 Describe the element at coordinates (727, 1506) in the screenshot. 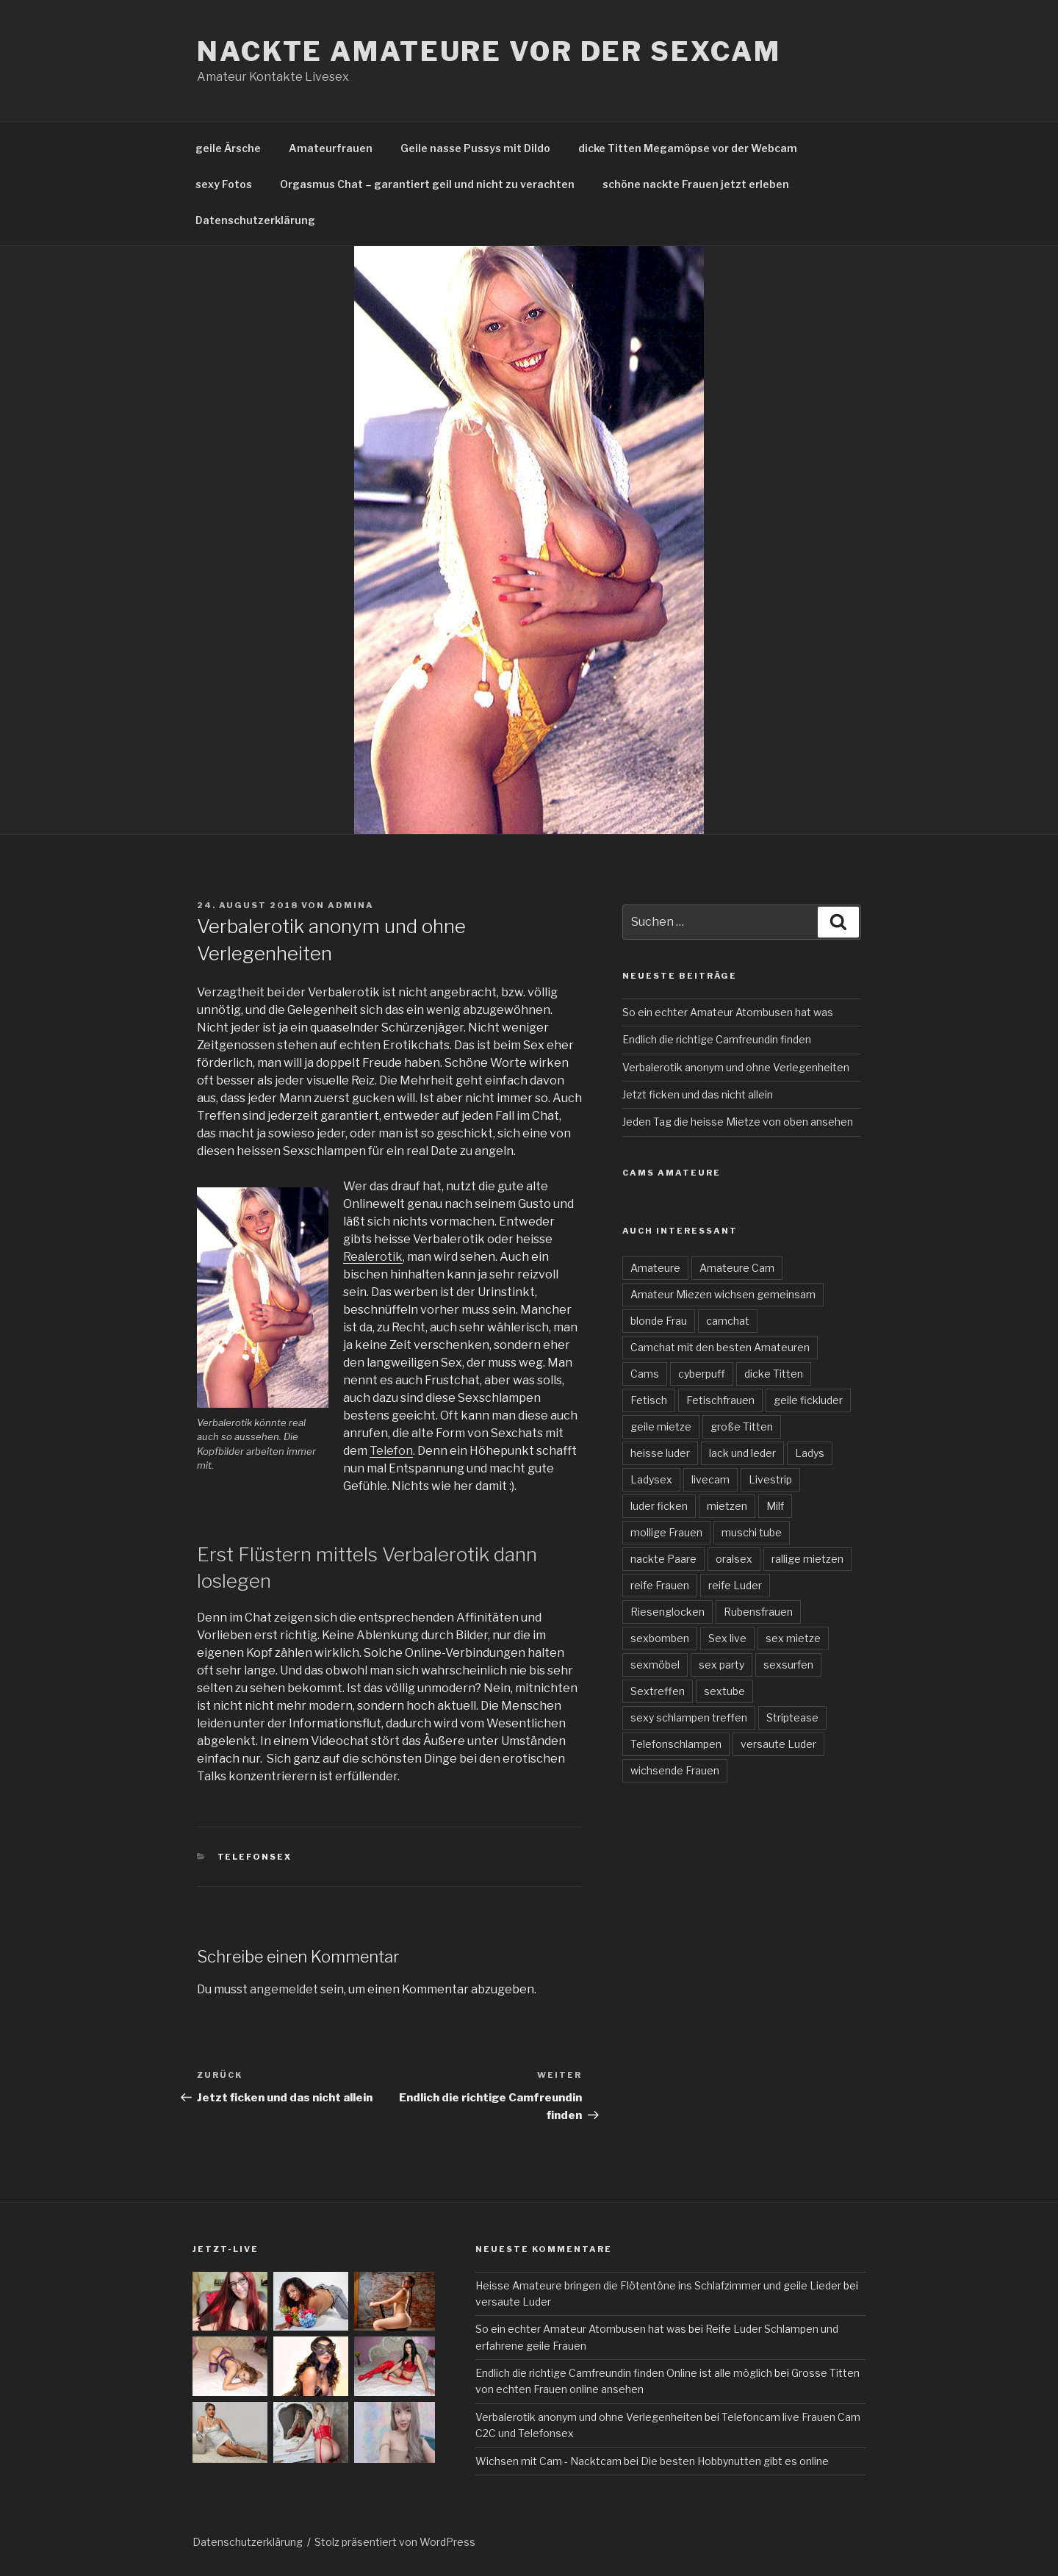

I see `mietzen` at that location.